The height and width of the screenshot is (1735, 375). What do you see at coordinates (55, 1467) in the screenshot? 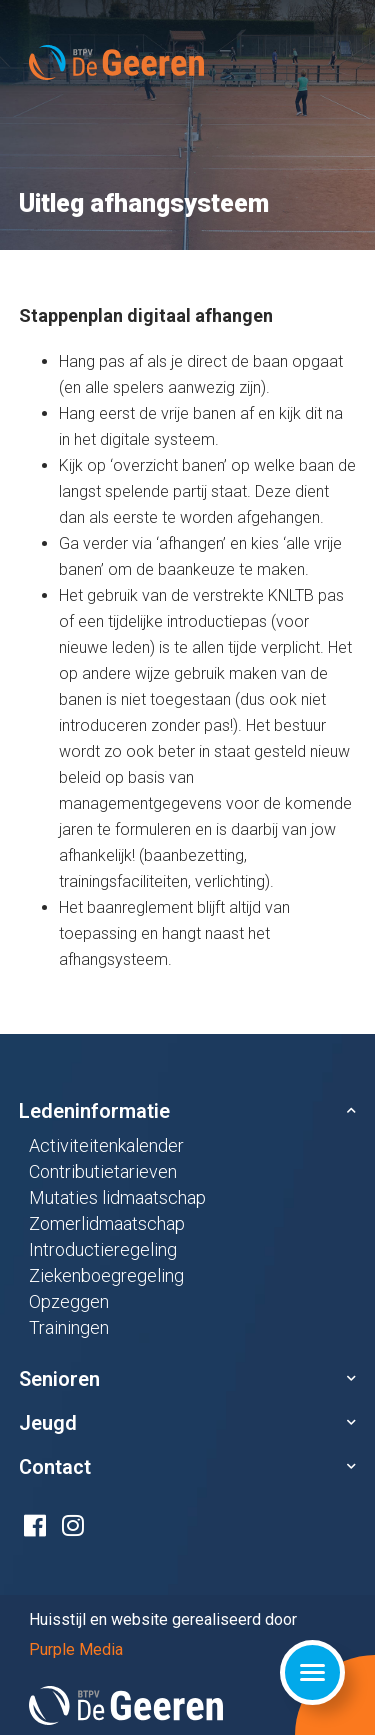
I see `Contact` at bounding box center [55, 1467].